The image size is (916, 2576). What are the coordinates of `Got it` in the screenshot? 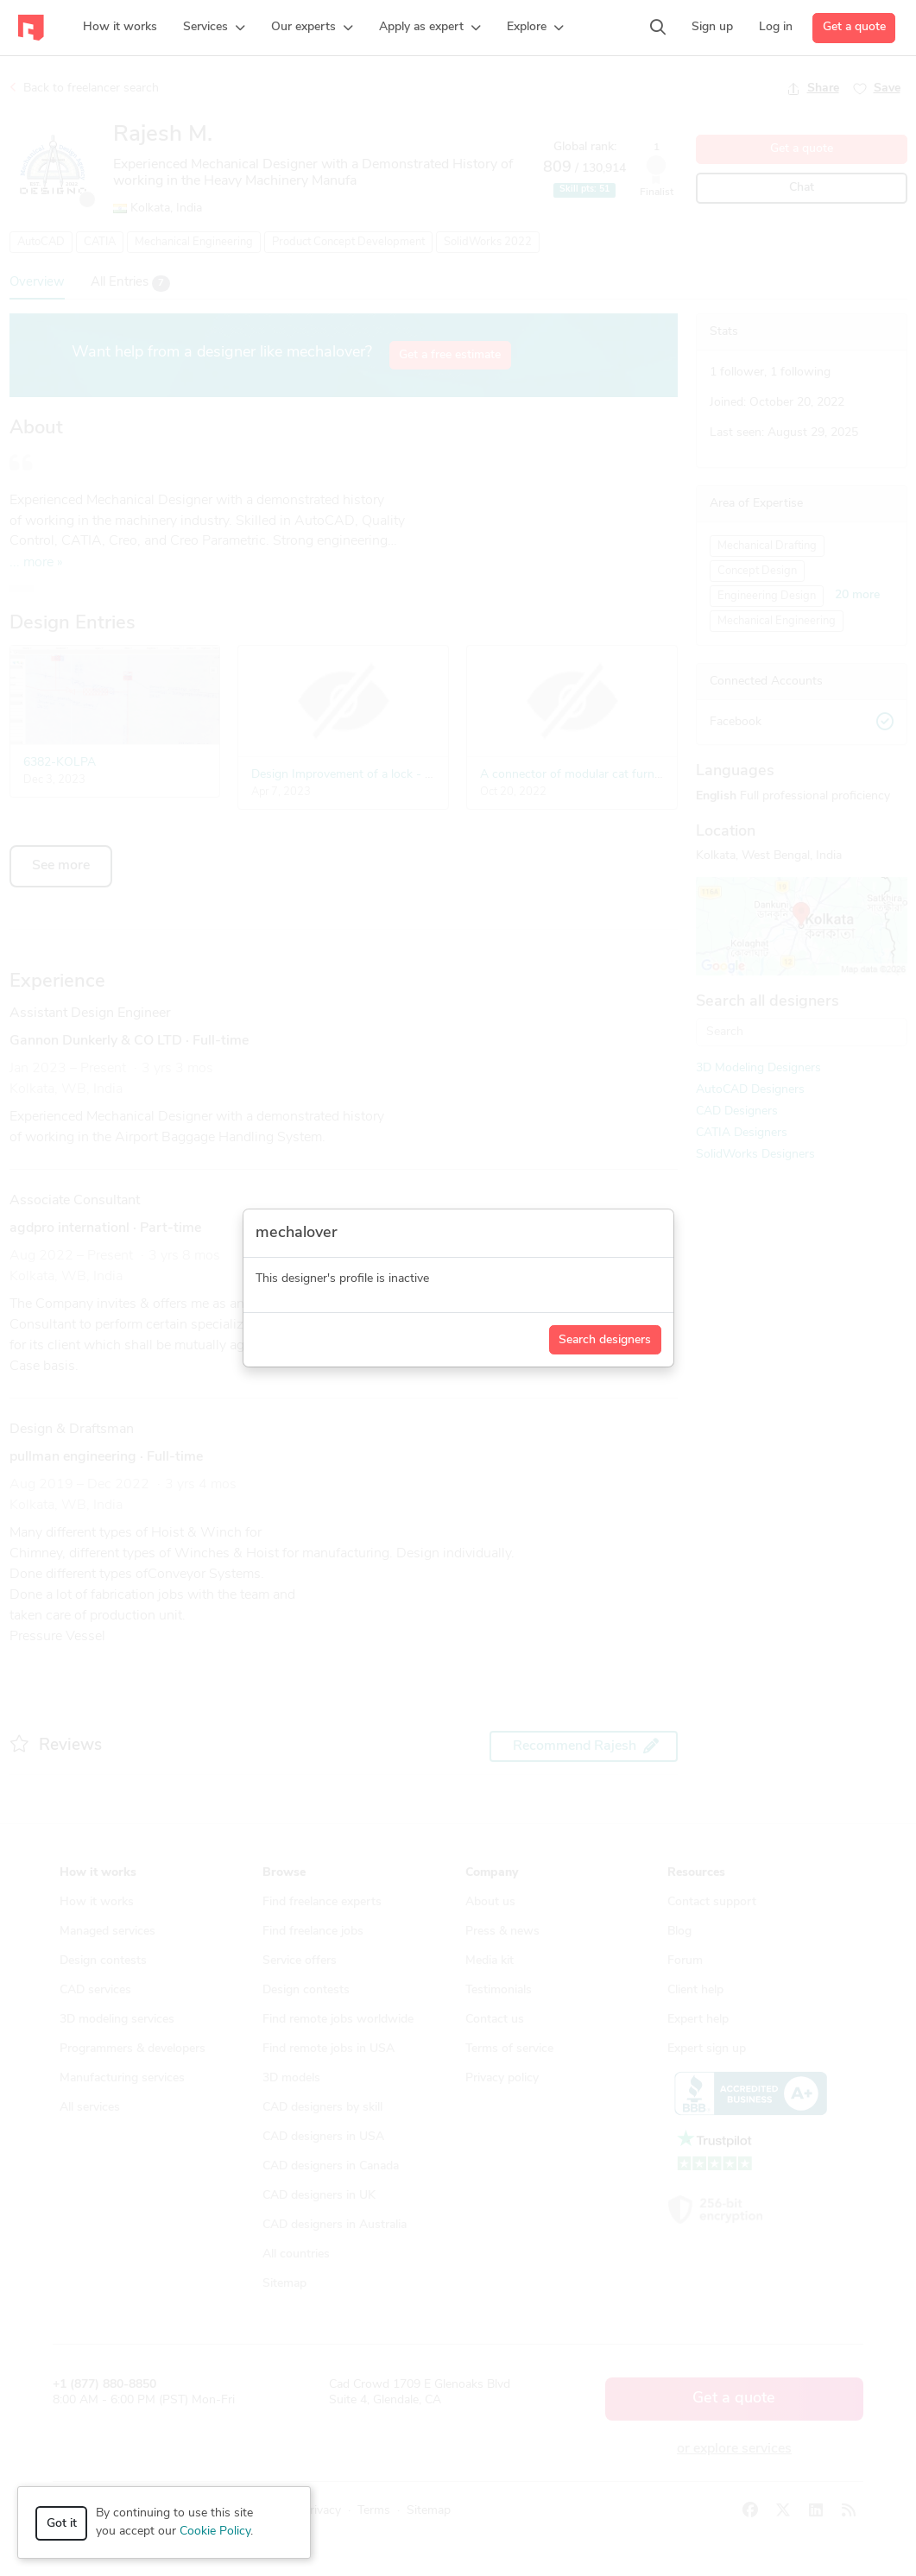 It's located at (62, 2523).